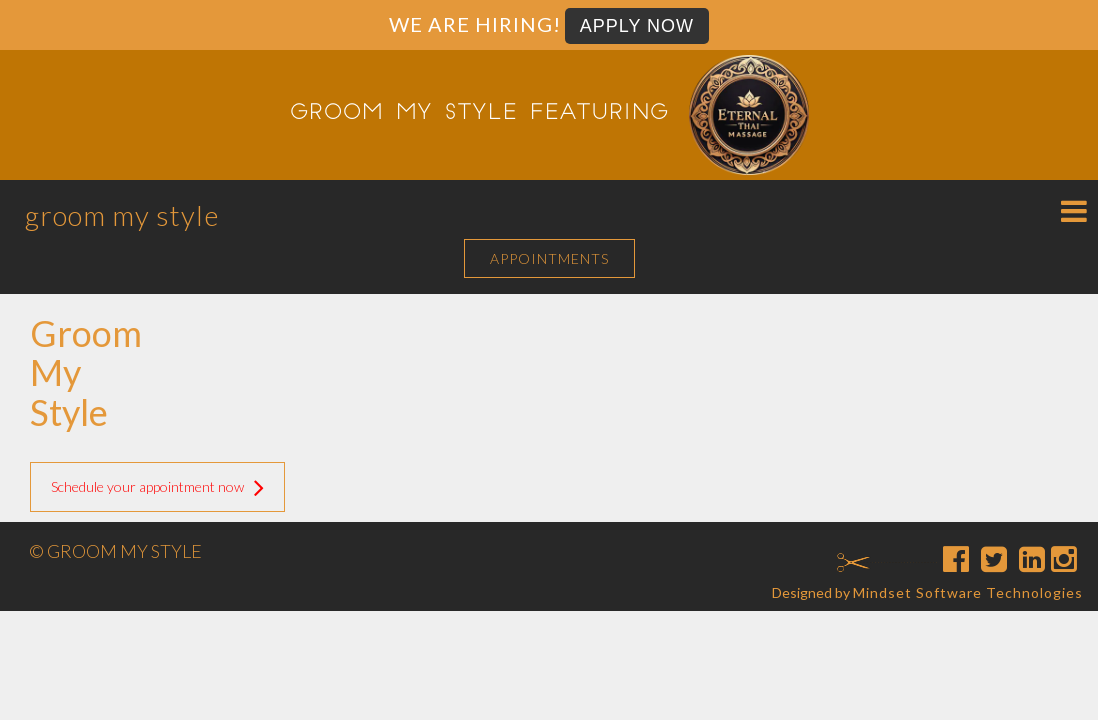 This screenshot has height=720, width=1098. I want to click on APPOINTMENTS, so click(549, 258).